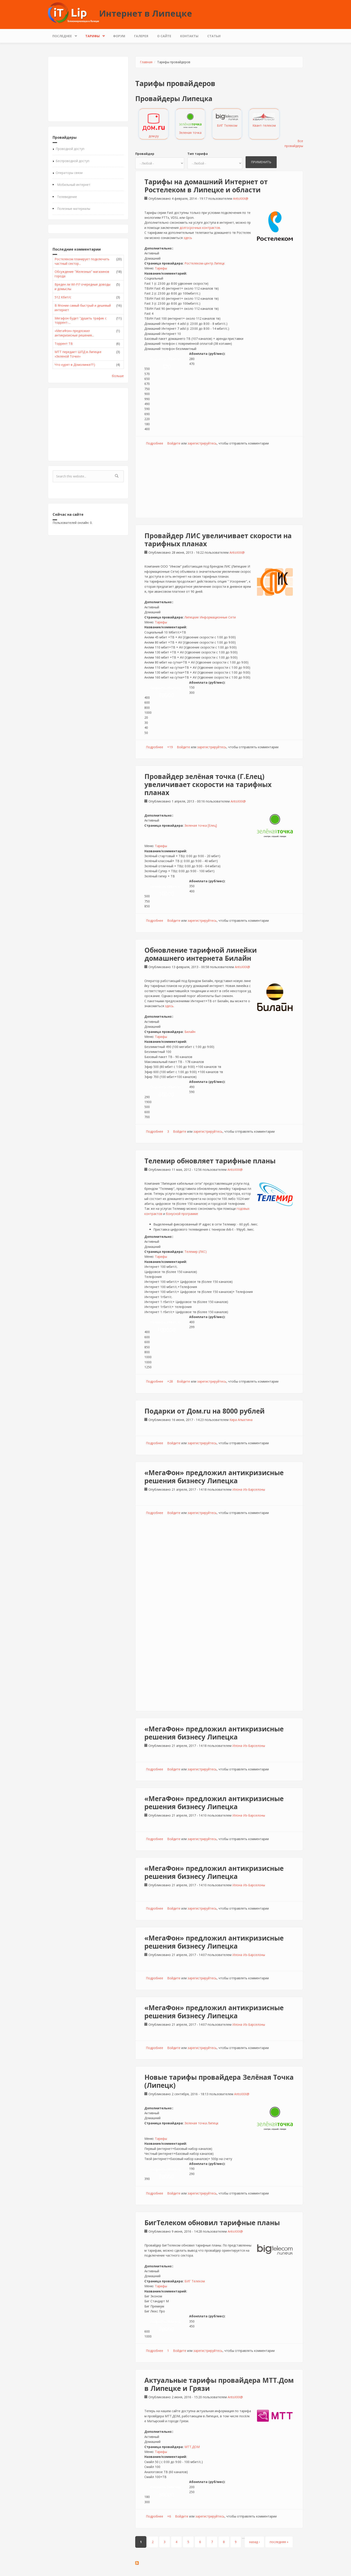 This screenshot has height=2576, width=351. I want to click on Интернет в Липецке, so click(145, 13).